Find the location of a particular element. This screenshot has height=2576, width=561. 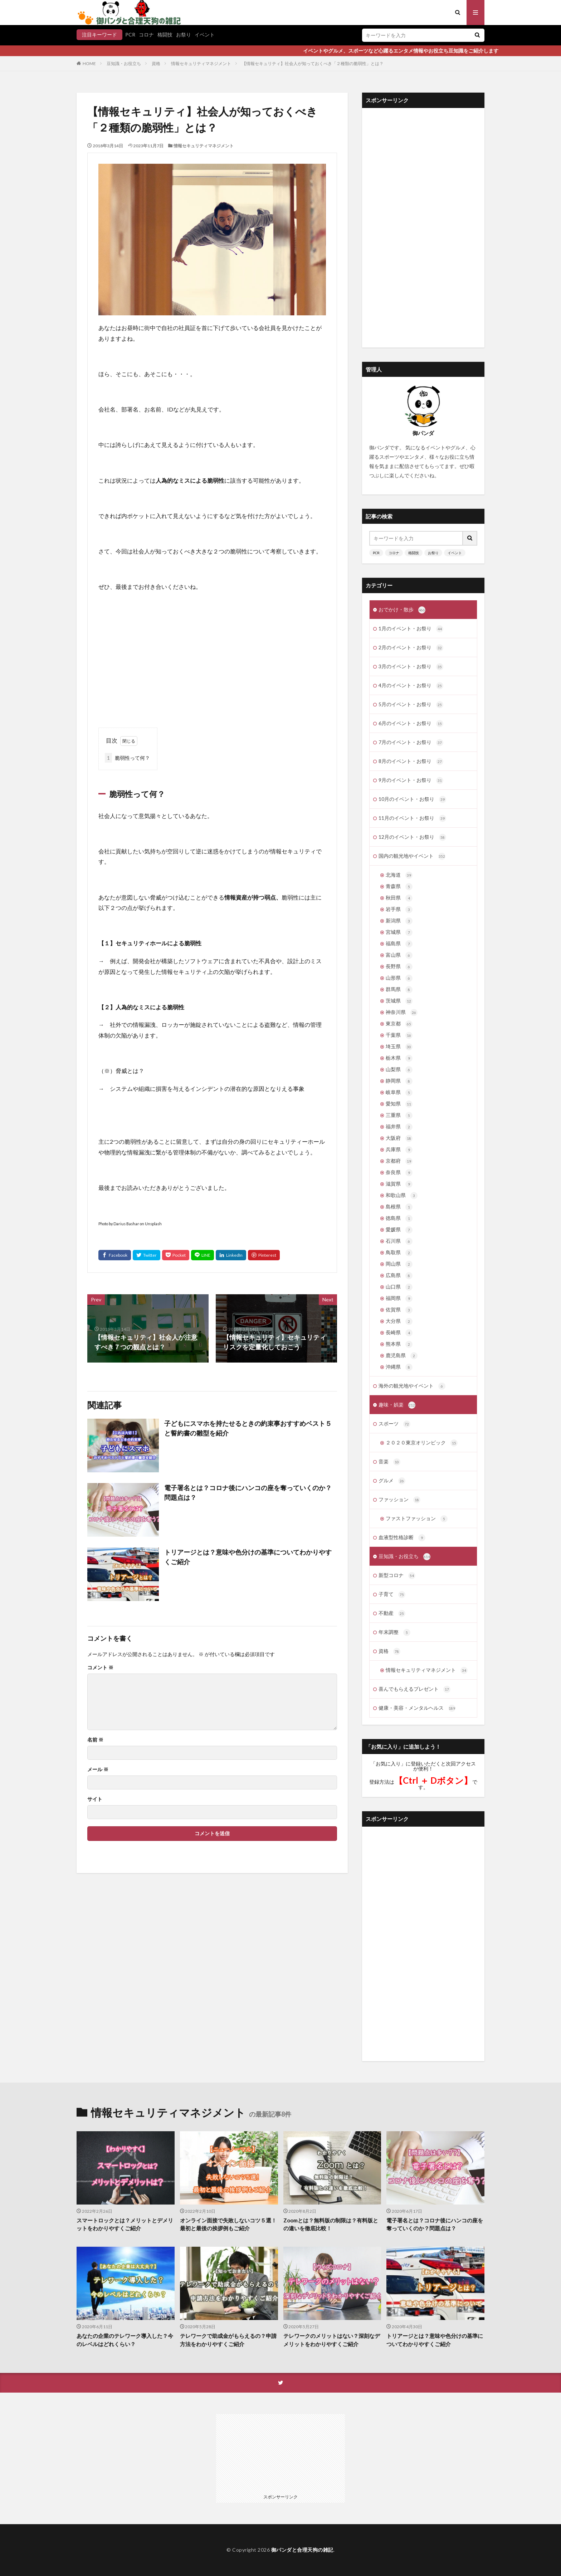

鹿児島県 is located at coordinates (402, 1355).